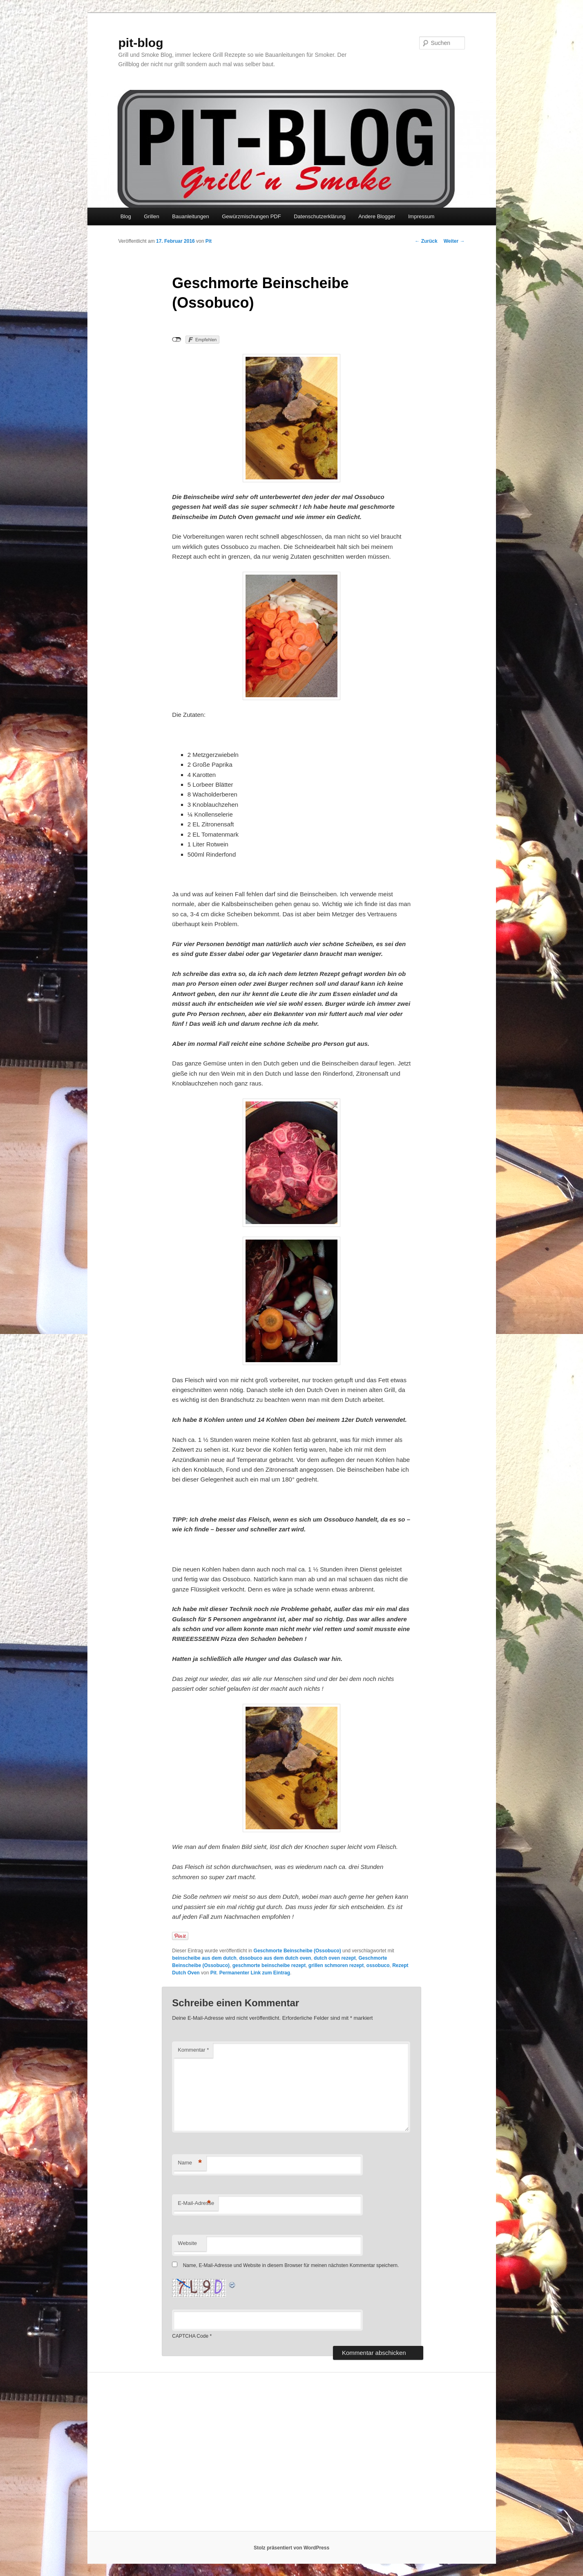 This screenshot has width=583, height=2576. What do you see at coordinates (209, 241) in the screenshot?
I see `Pit` at bounding box center [209, 241].